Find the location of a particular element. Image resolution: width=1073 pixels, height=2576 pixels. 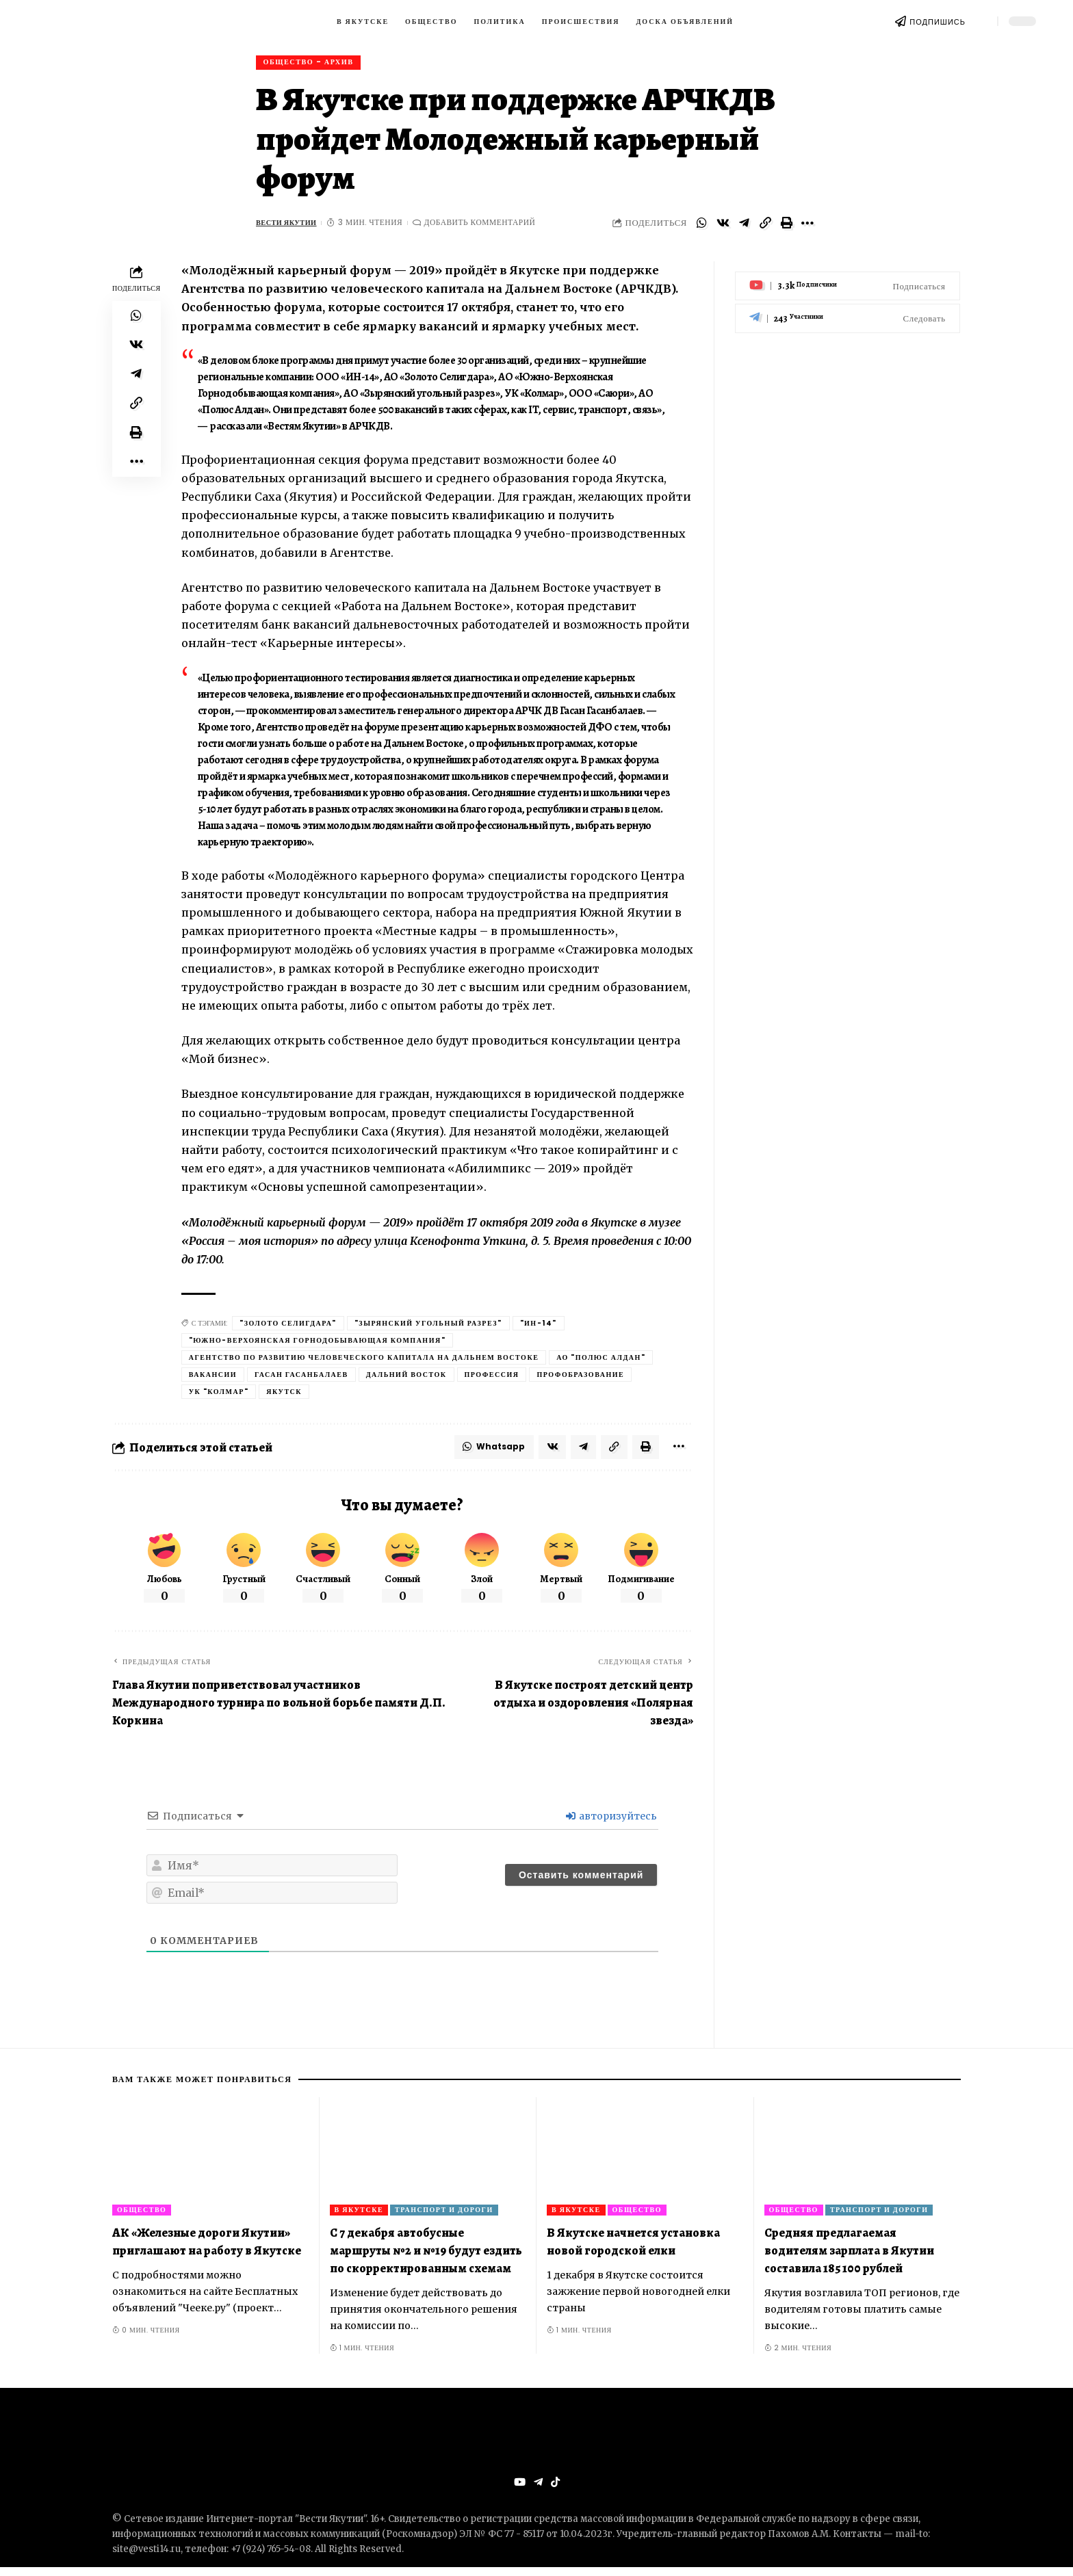

Общество is located at coordinates (141, 2217).